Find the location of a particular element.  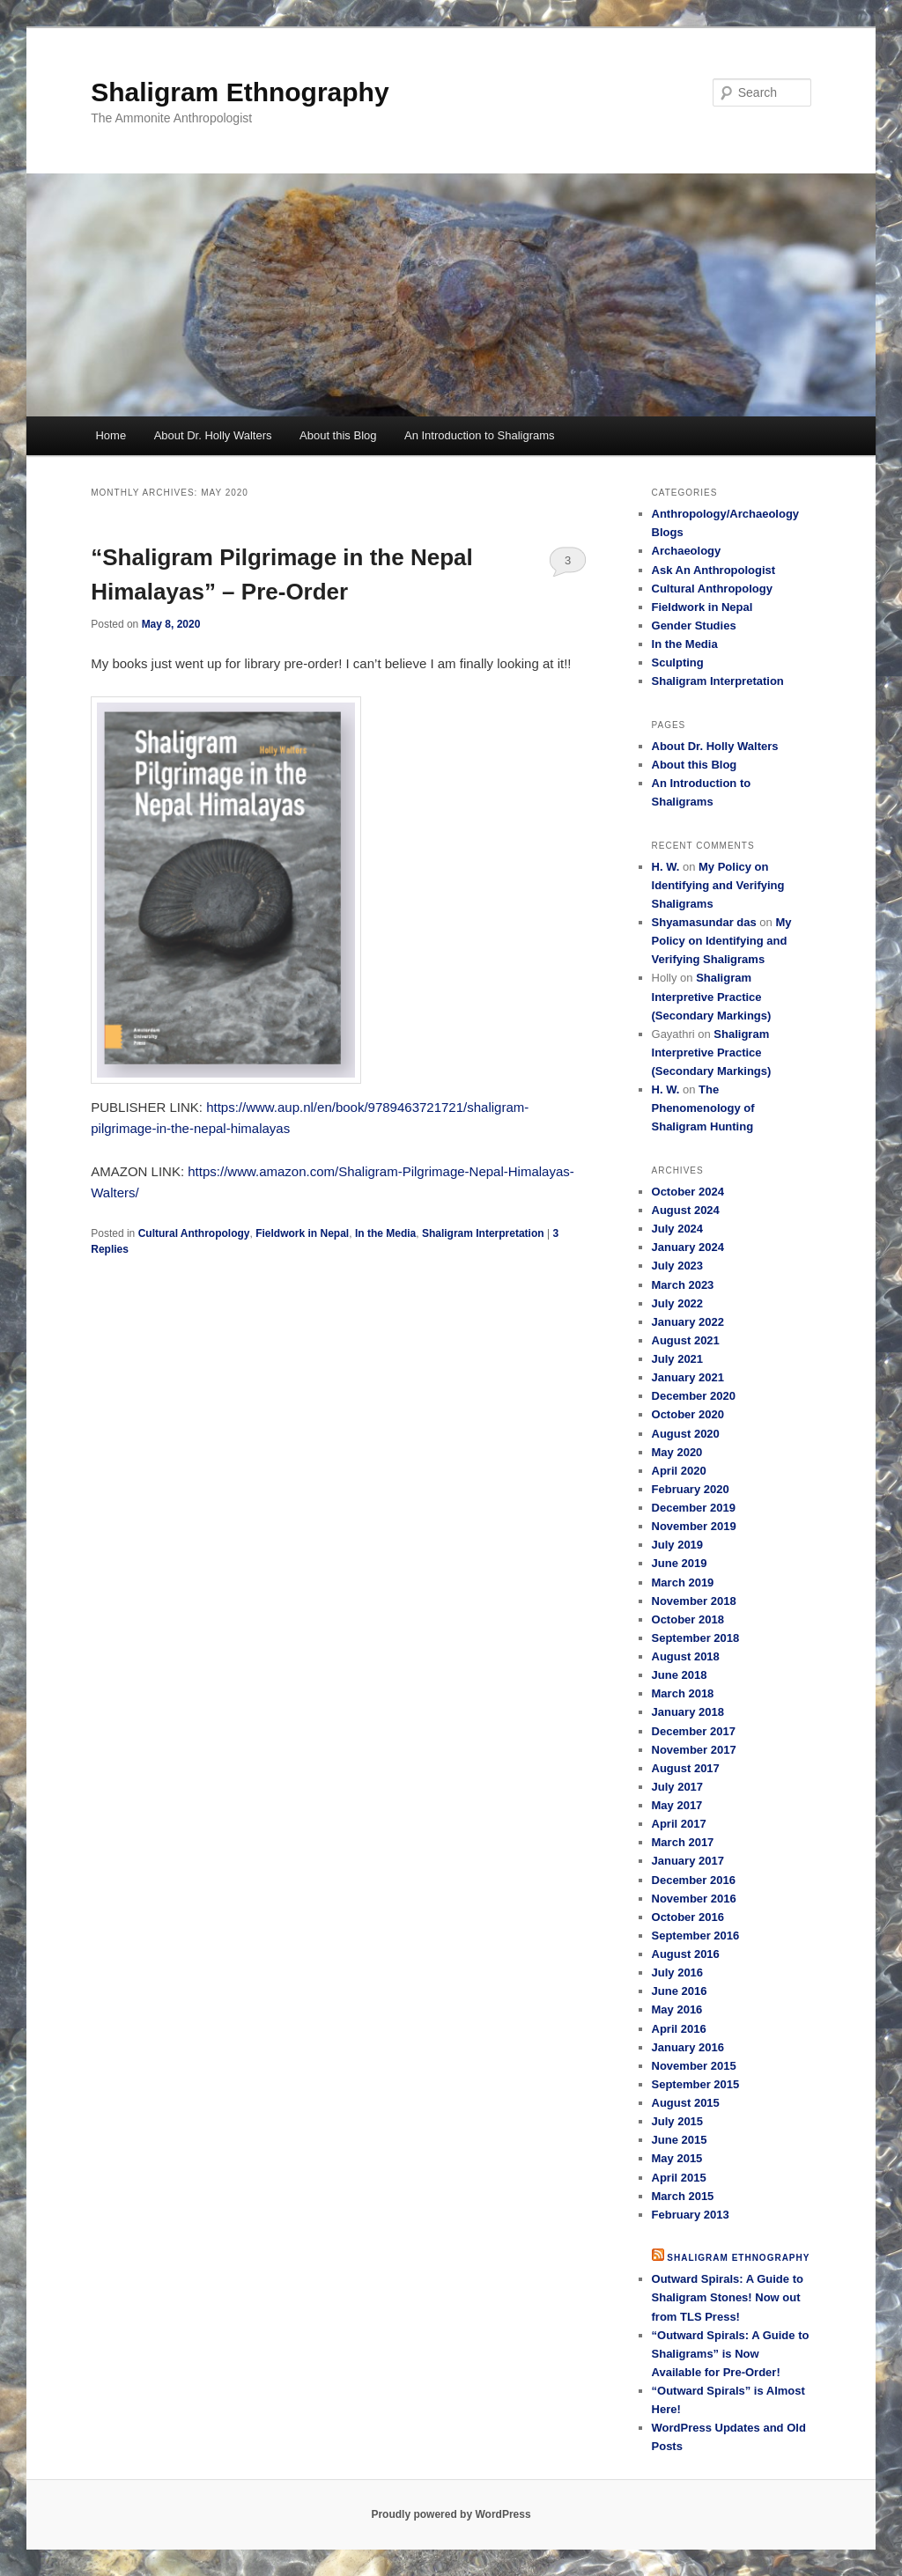

December 2017 is located at coordinates (694, 1731).